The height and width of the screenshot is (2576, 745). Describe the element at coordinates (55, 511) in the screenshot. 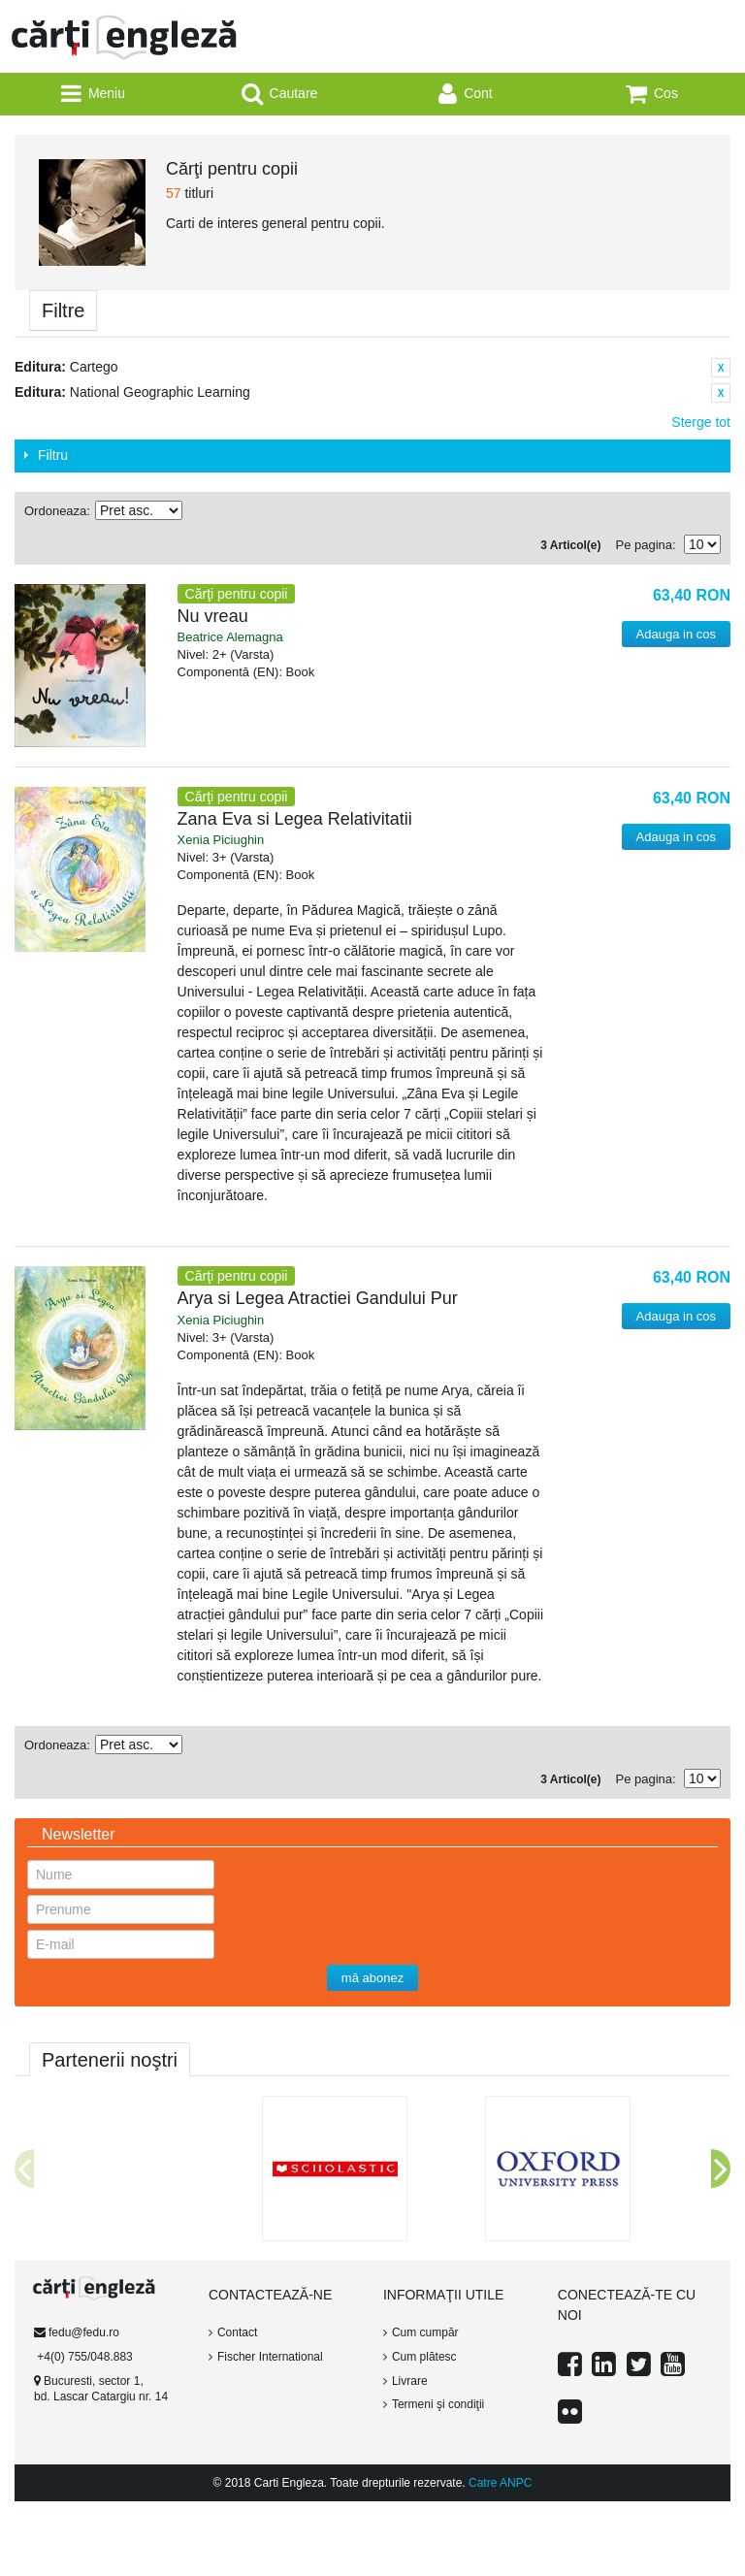

I see `Ordoneaza` at that location.